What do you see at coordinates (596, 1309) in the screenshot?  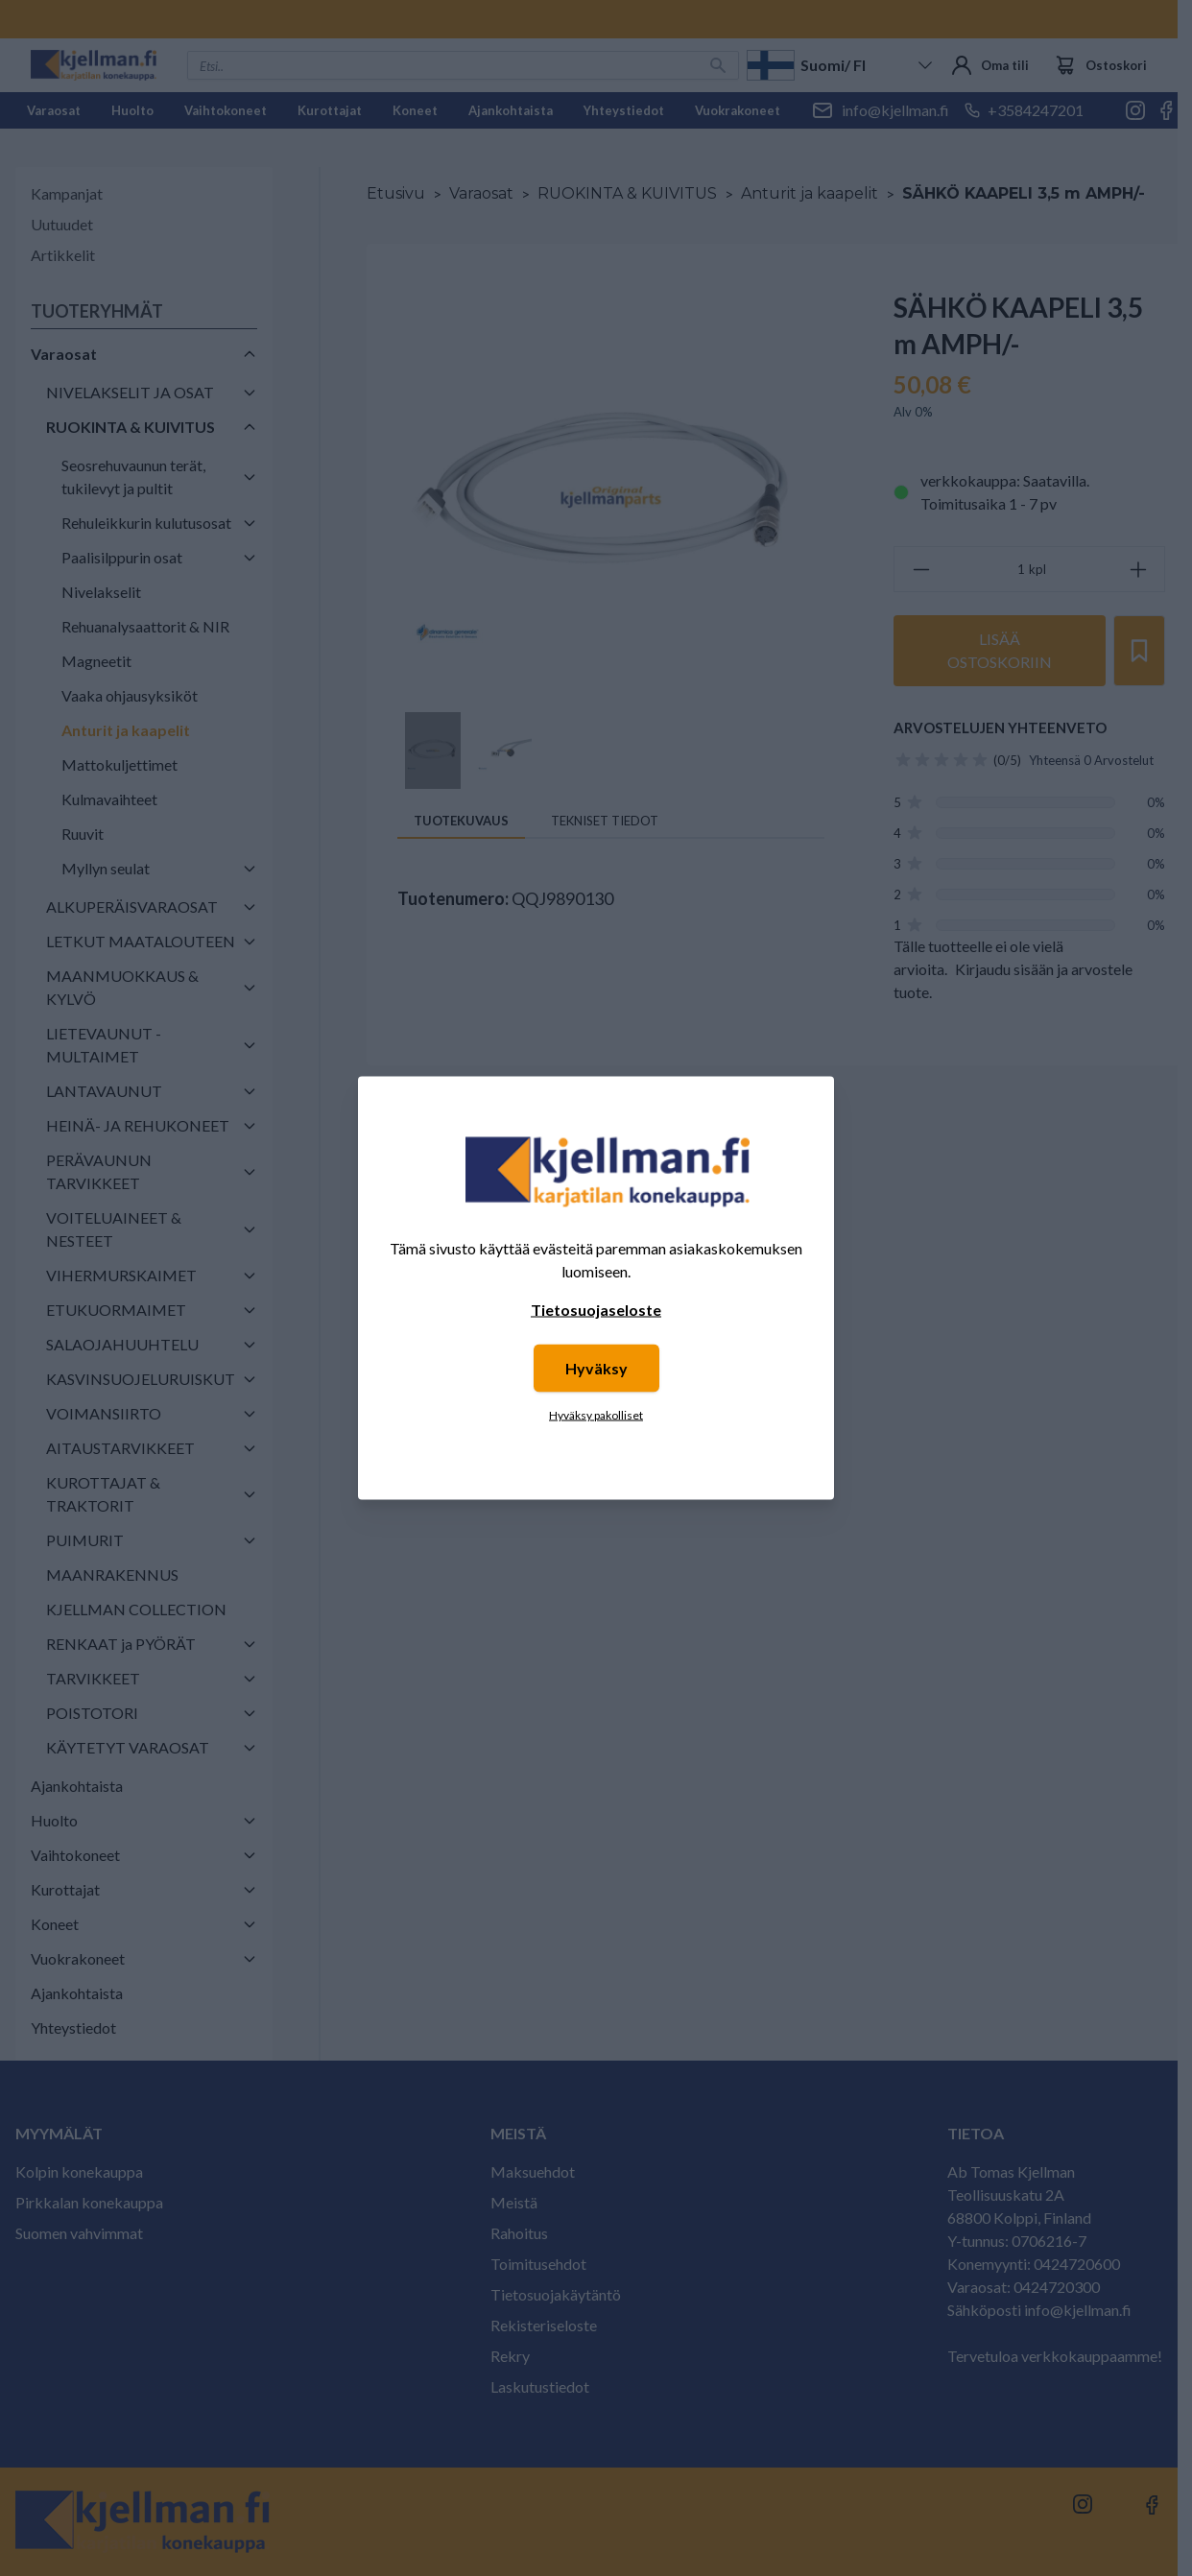 I see `Tietosuojaseloste` at bounding box center [596, 1309].